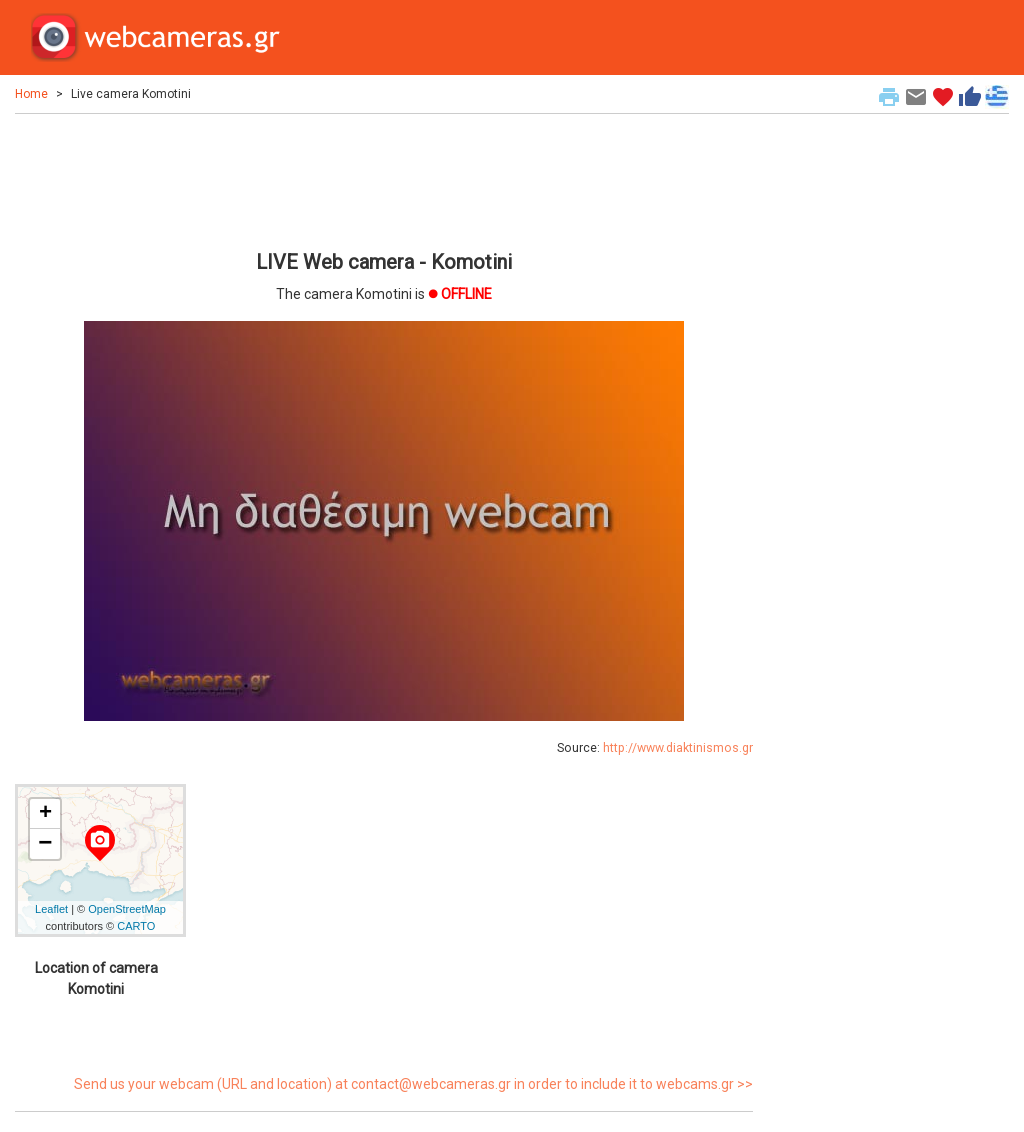 The width and height of the screenshot is (1024, 1132). What do you see at coordinates (136, 926) in the screenshot?
I see `CARTO` at bounding box center [136, 926].